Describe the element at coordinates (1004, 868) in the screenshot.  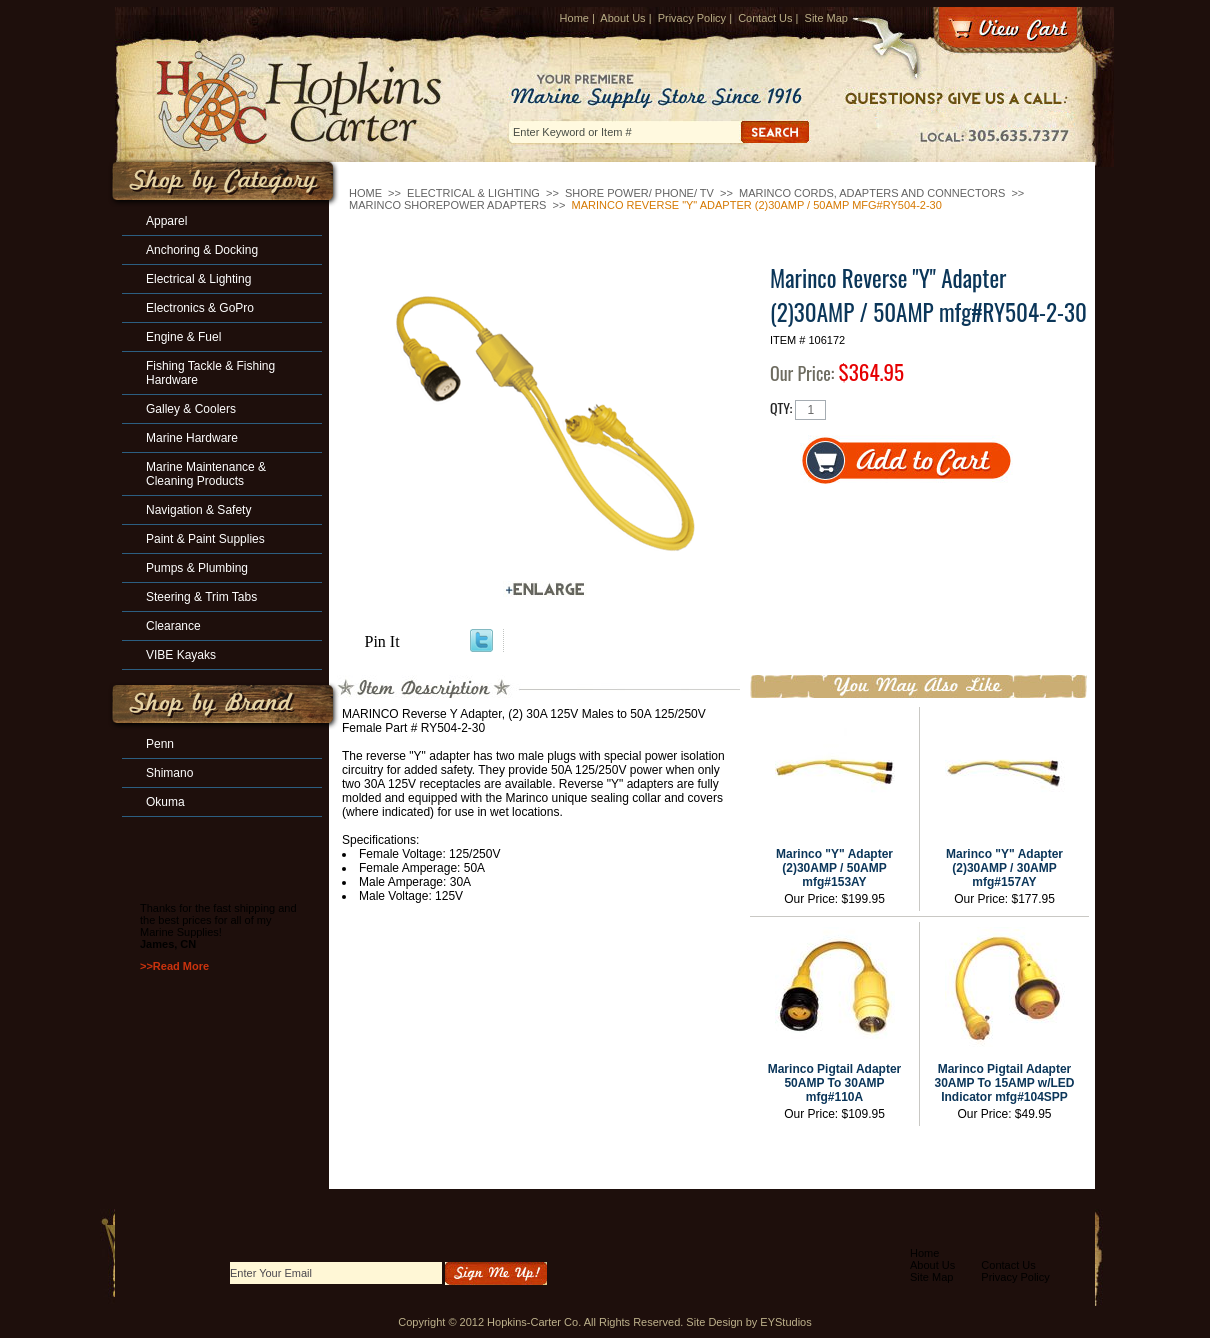
I see `Marinco "Y" Adapter (2)30AMP / 30AMP mfg#157AY` at that location.